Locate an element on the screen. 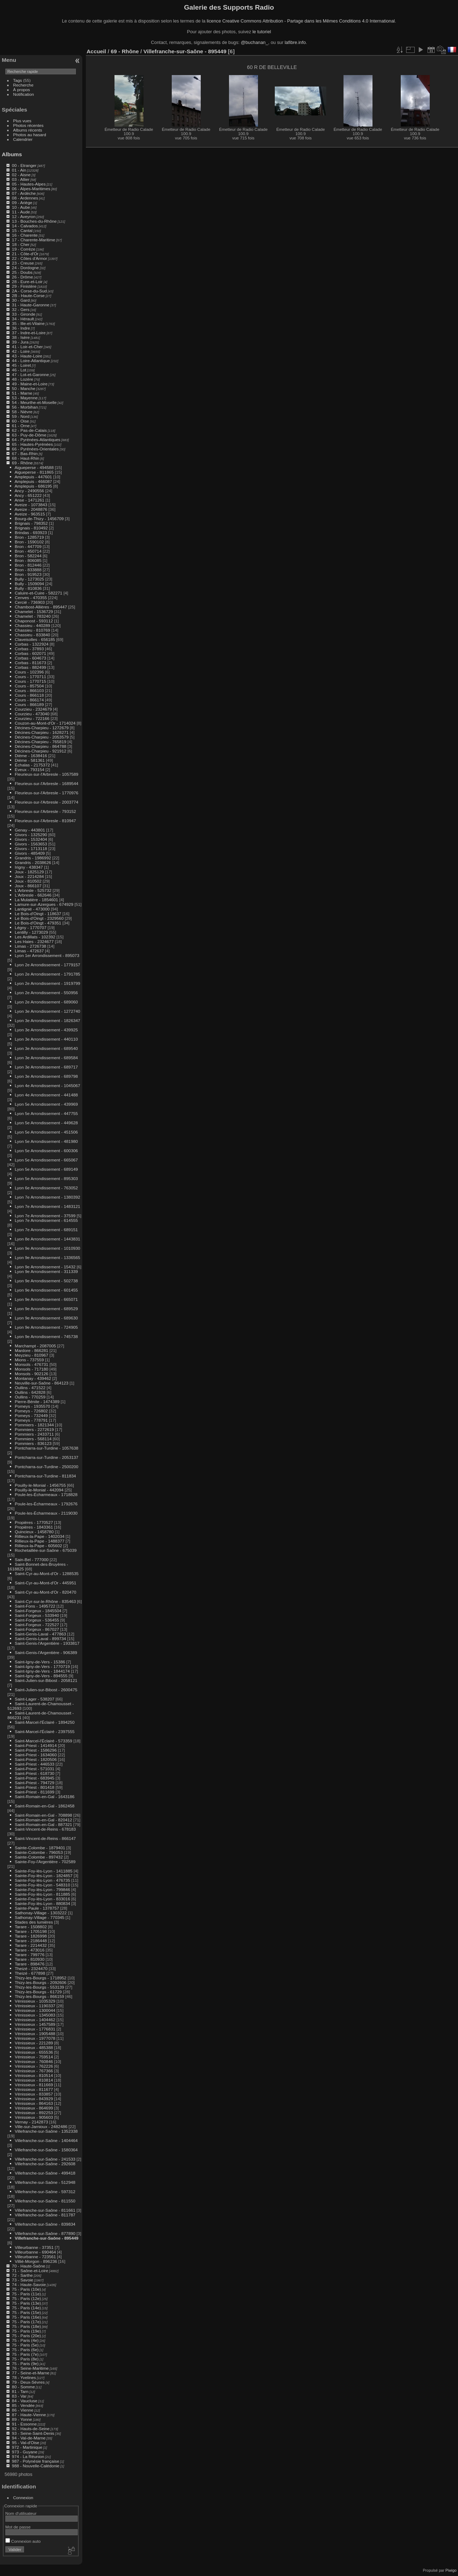 This screenshot has width=458, height=2576. Amplepuis - 686195 is located at coordinates (33, 486).